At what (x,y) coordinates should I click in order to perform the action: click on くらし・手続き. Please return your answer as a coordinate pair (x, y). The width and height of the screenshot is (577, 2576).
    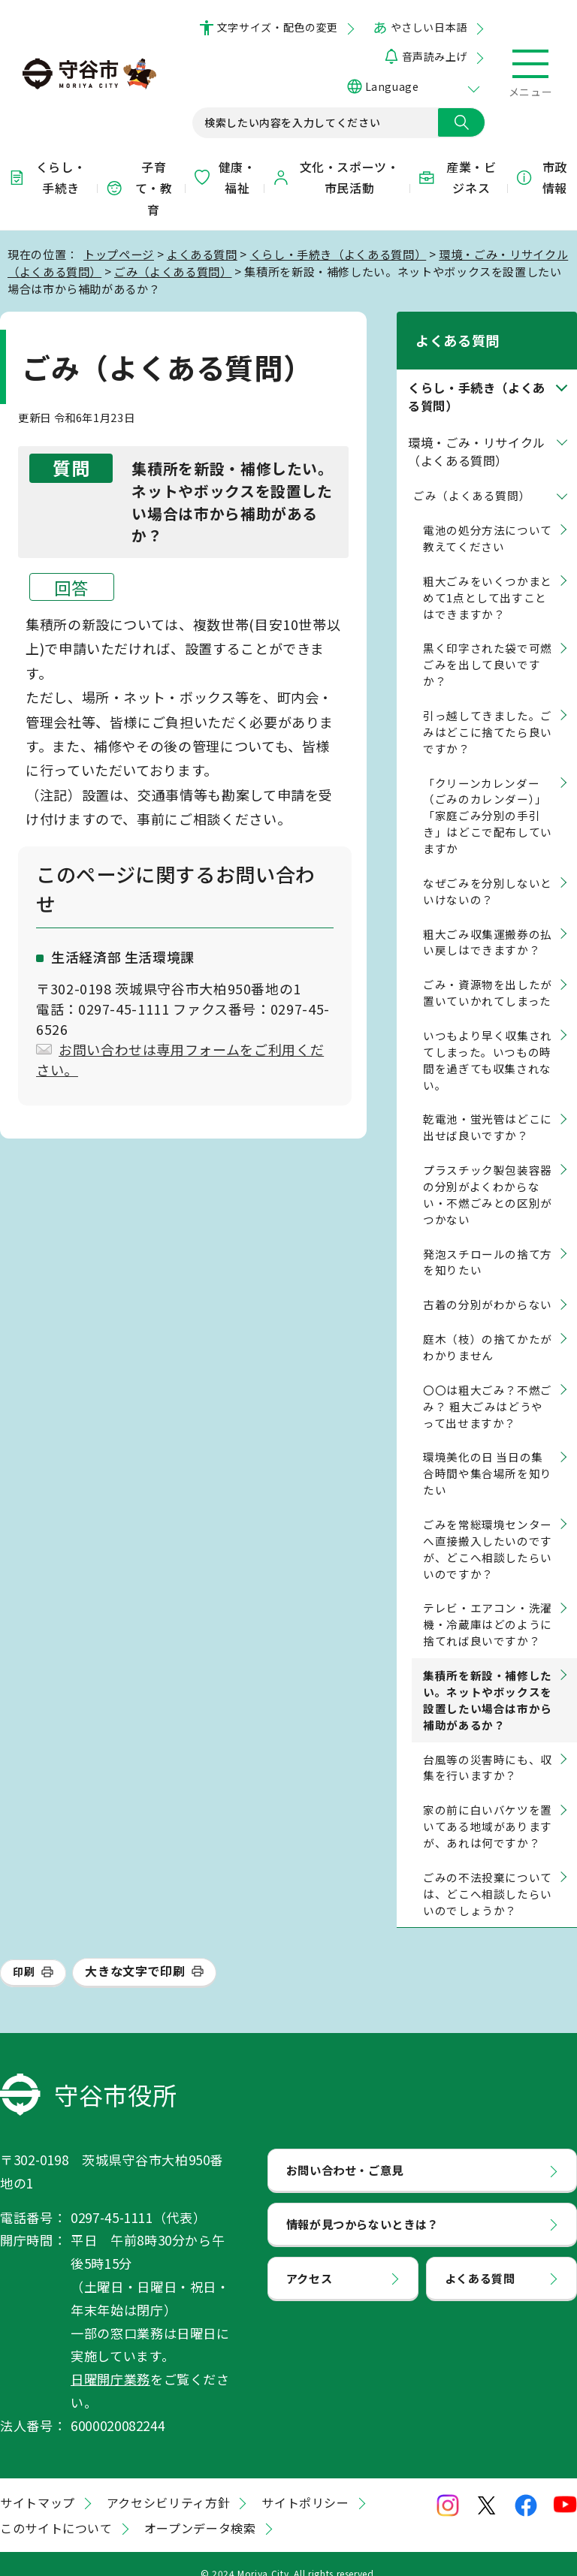
    Looking at the image, I should click on (47, 178).